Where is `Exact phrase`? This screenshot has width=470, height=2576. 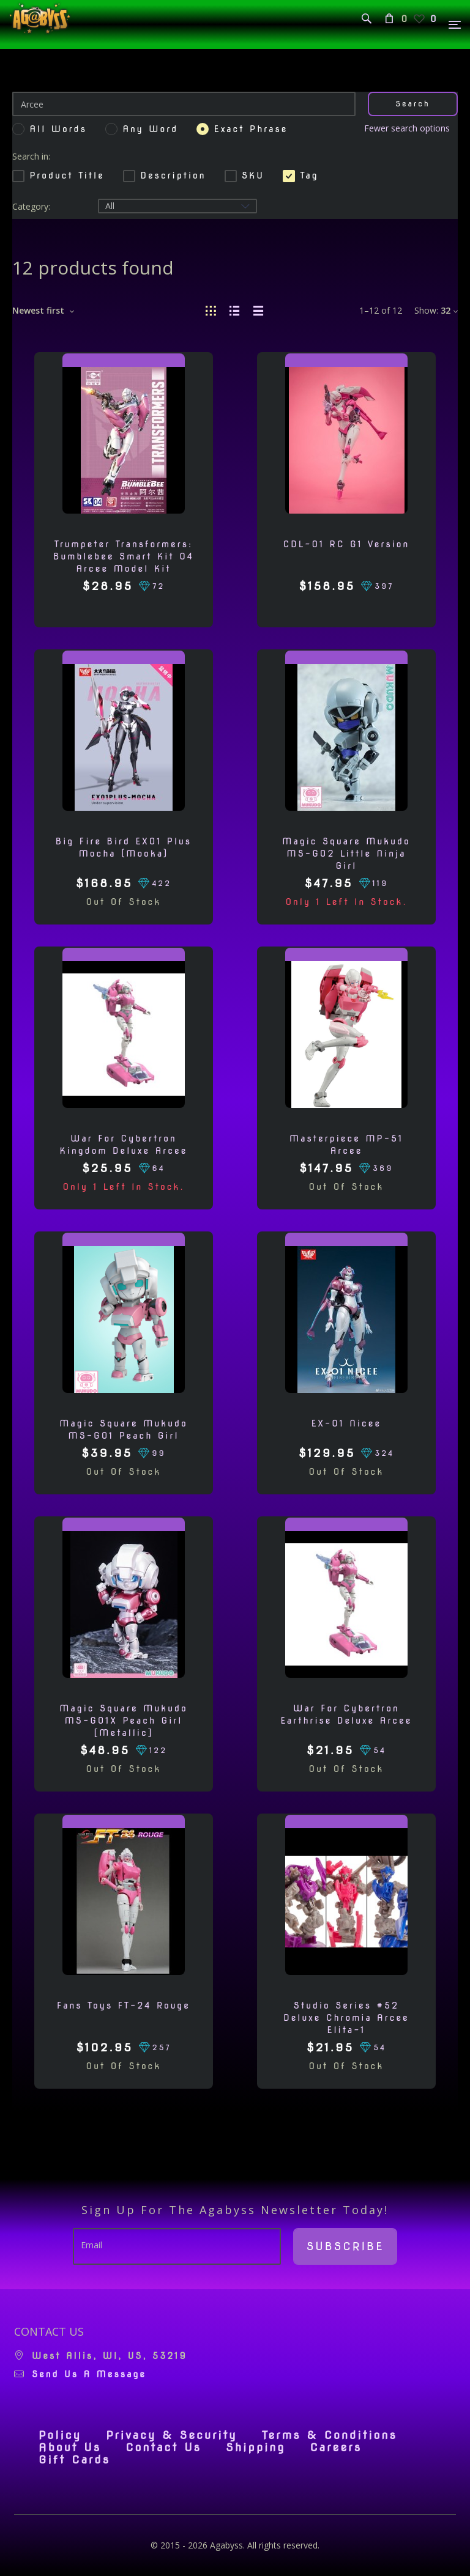
Exact phrase is located at coordinates (251, 129).